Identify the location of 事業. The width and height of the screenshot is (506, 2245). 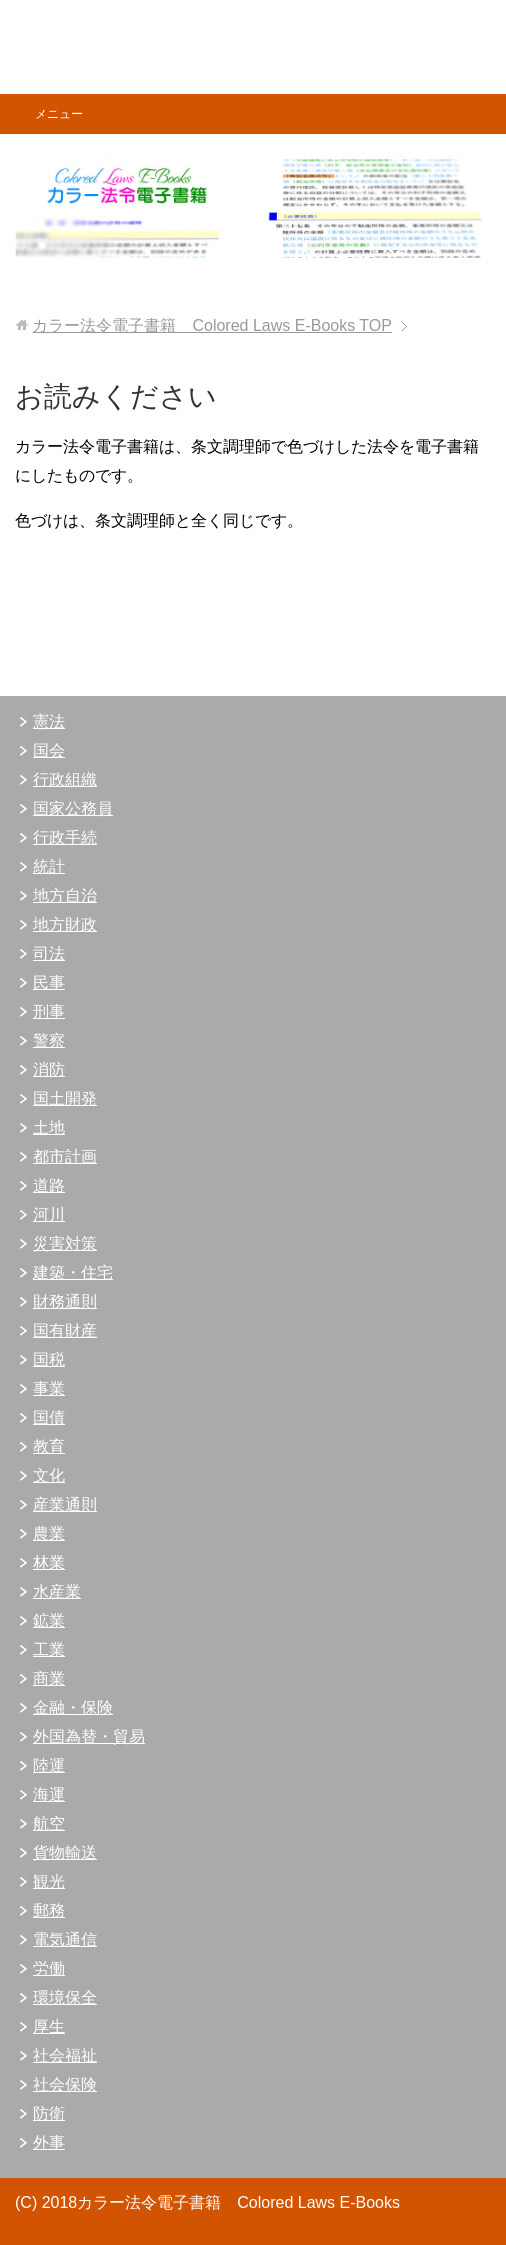
(49, 1388).